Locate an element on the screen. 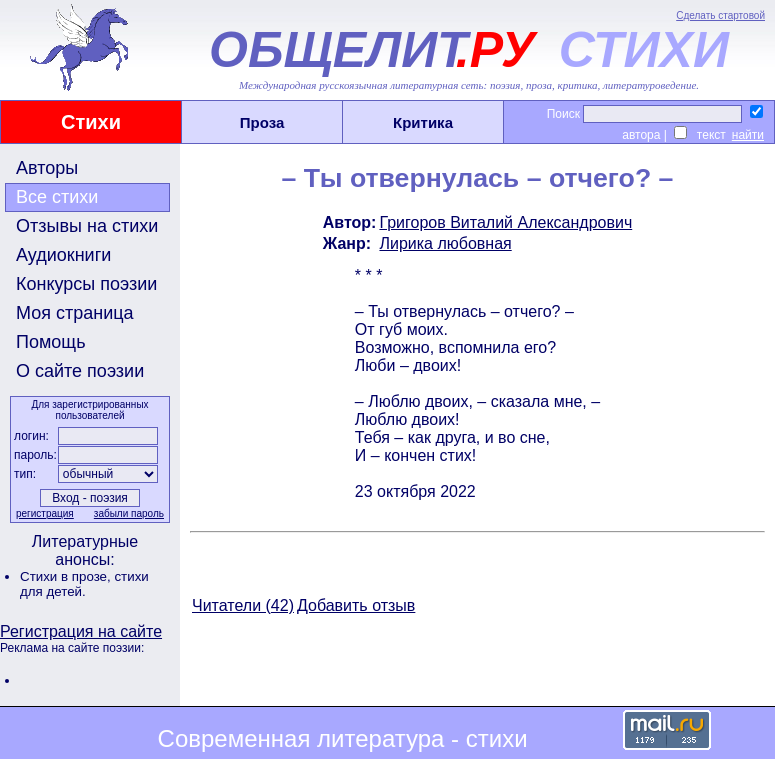  Отзывы на стихи is located at coordinates (87, 226).